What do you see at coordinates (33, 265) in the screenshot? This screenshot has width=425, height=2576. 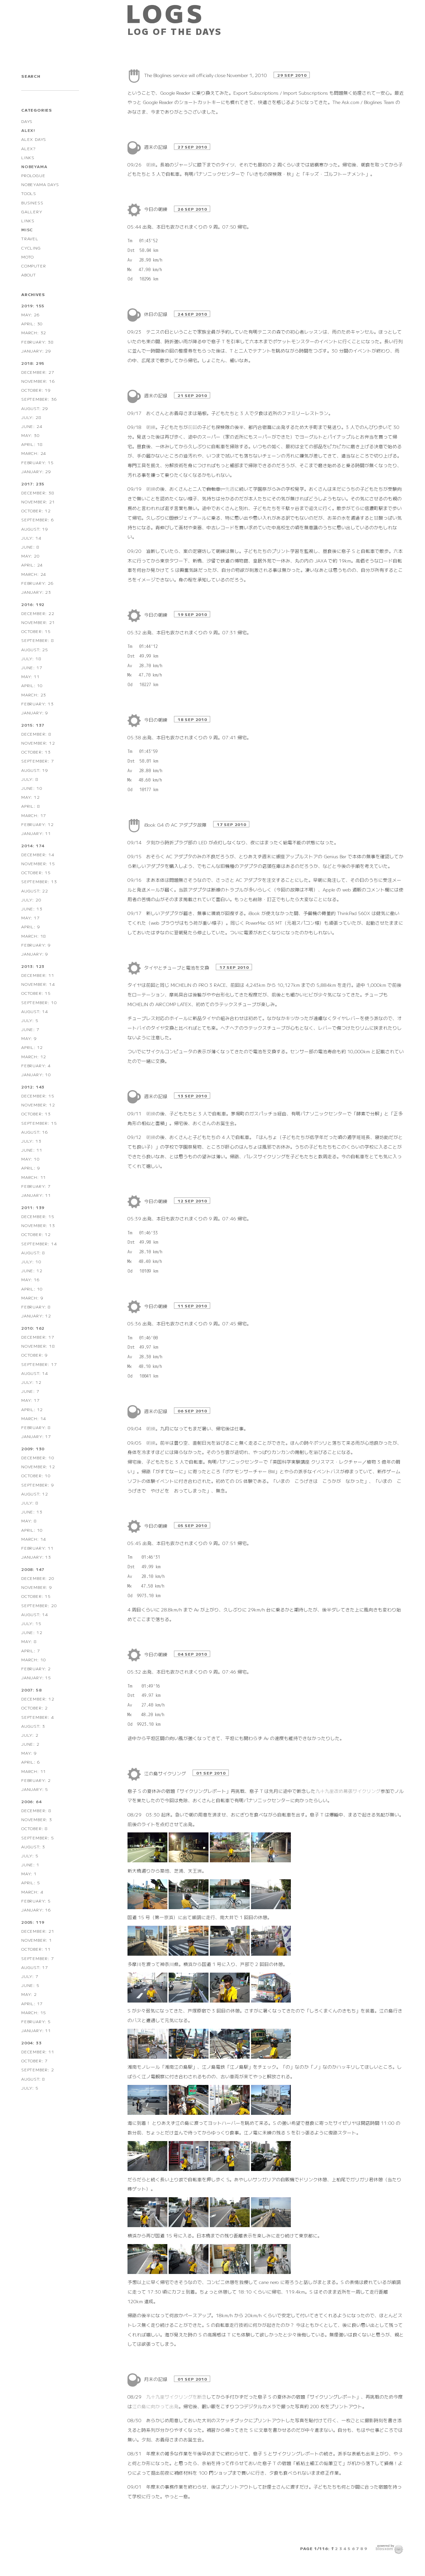 I see `COMPUTER` at bounding box center [33, 265].